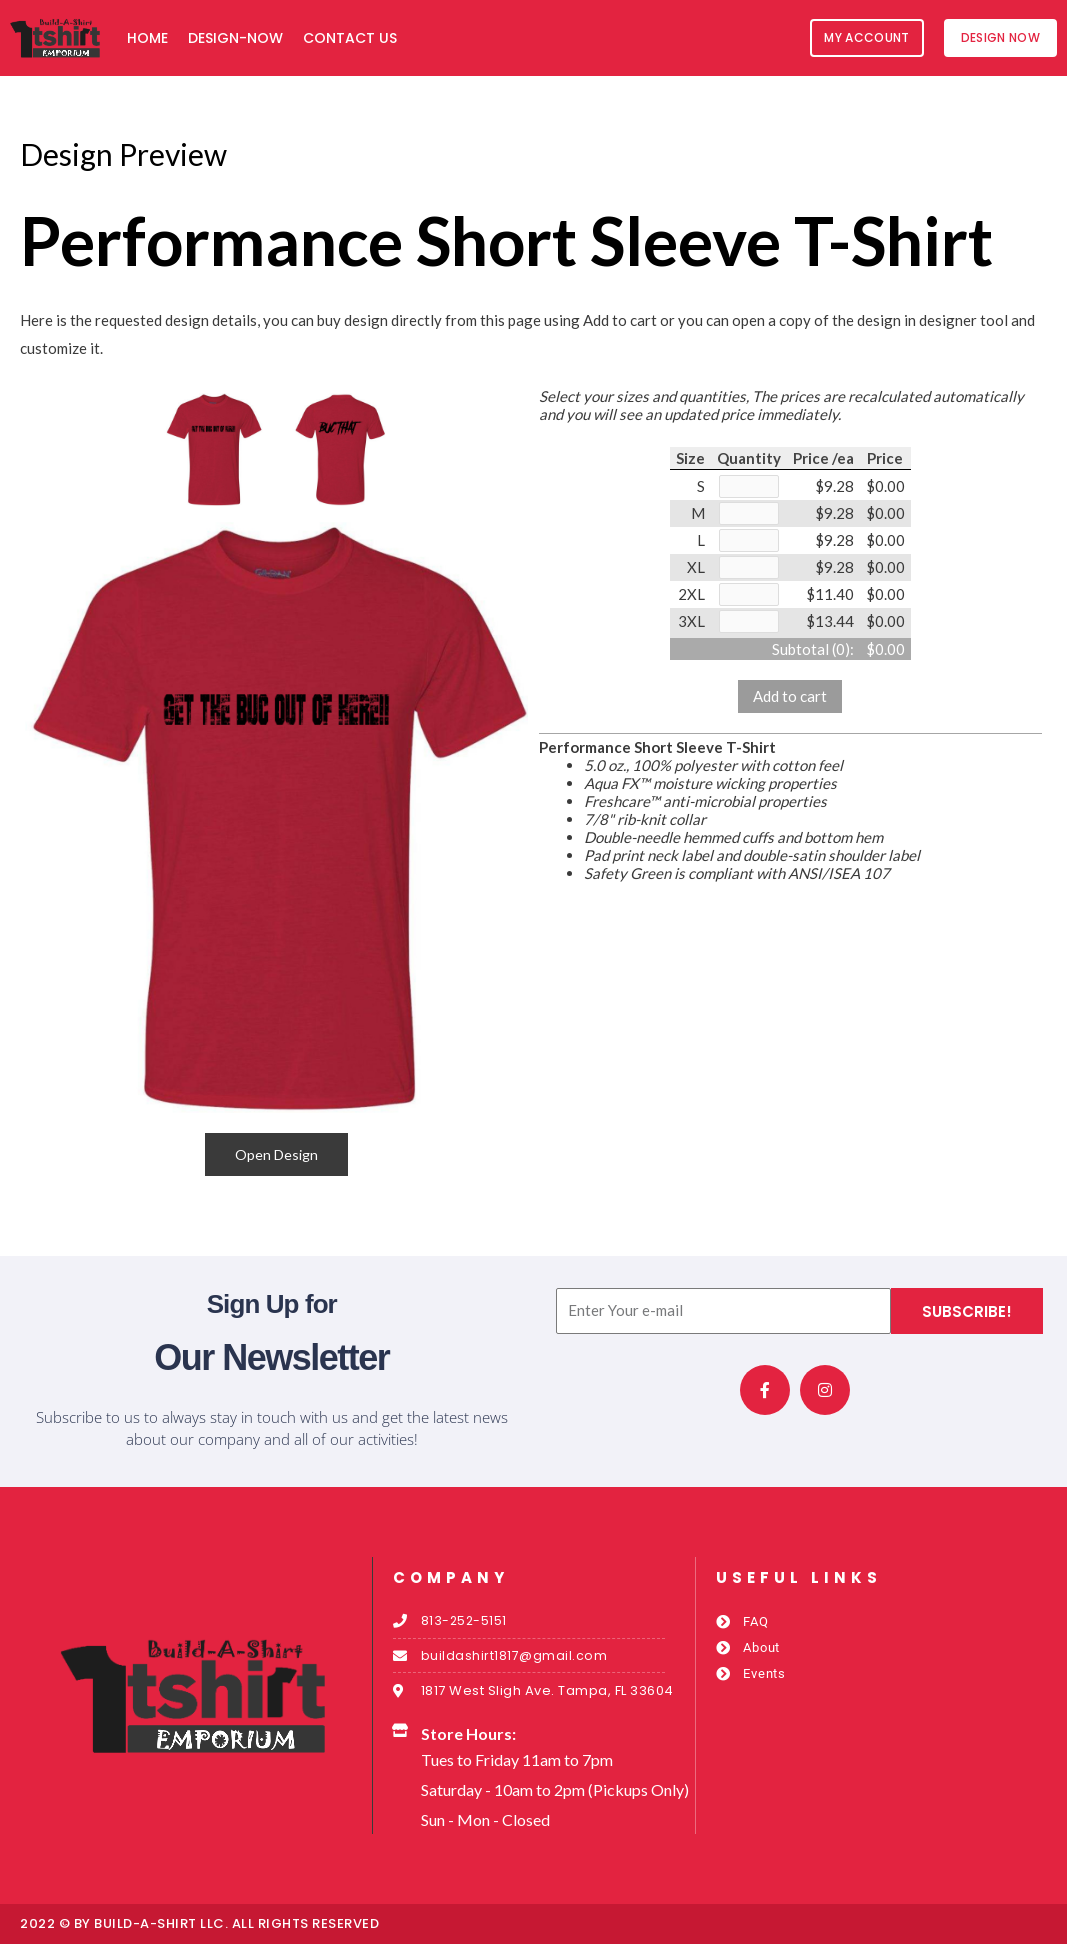  What do you see at coordinates (276, 1155) in the screenshot?
I see `Open Design` at bounding box center [276, 1155].